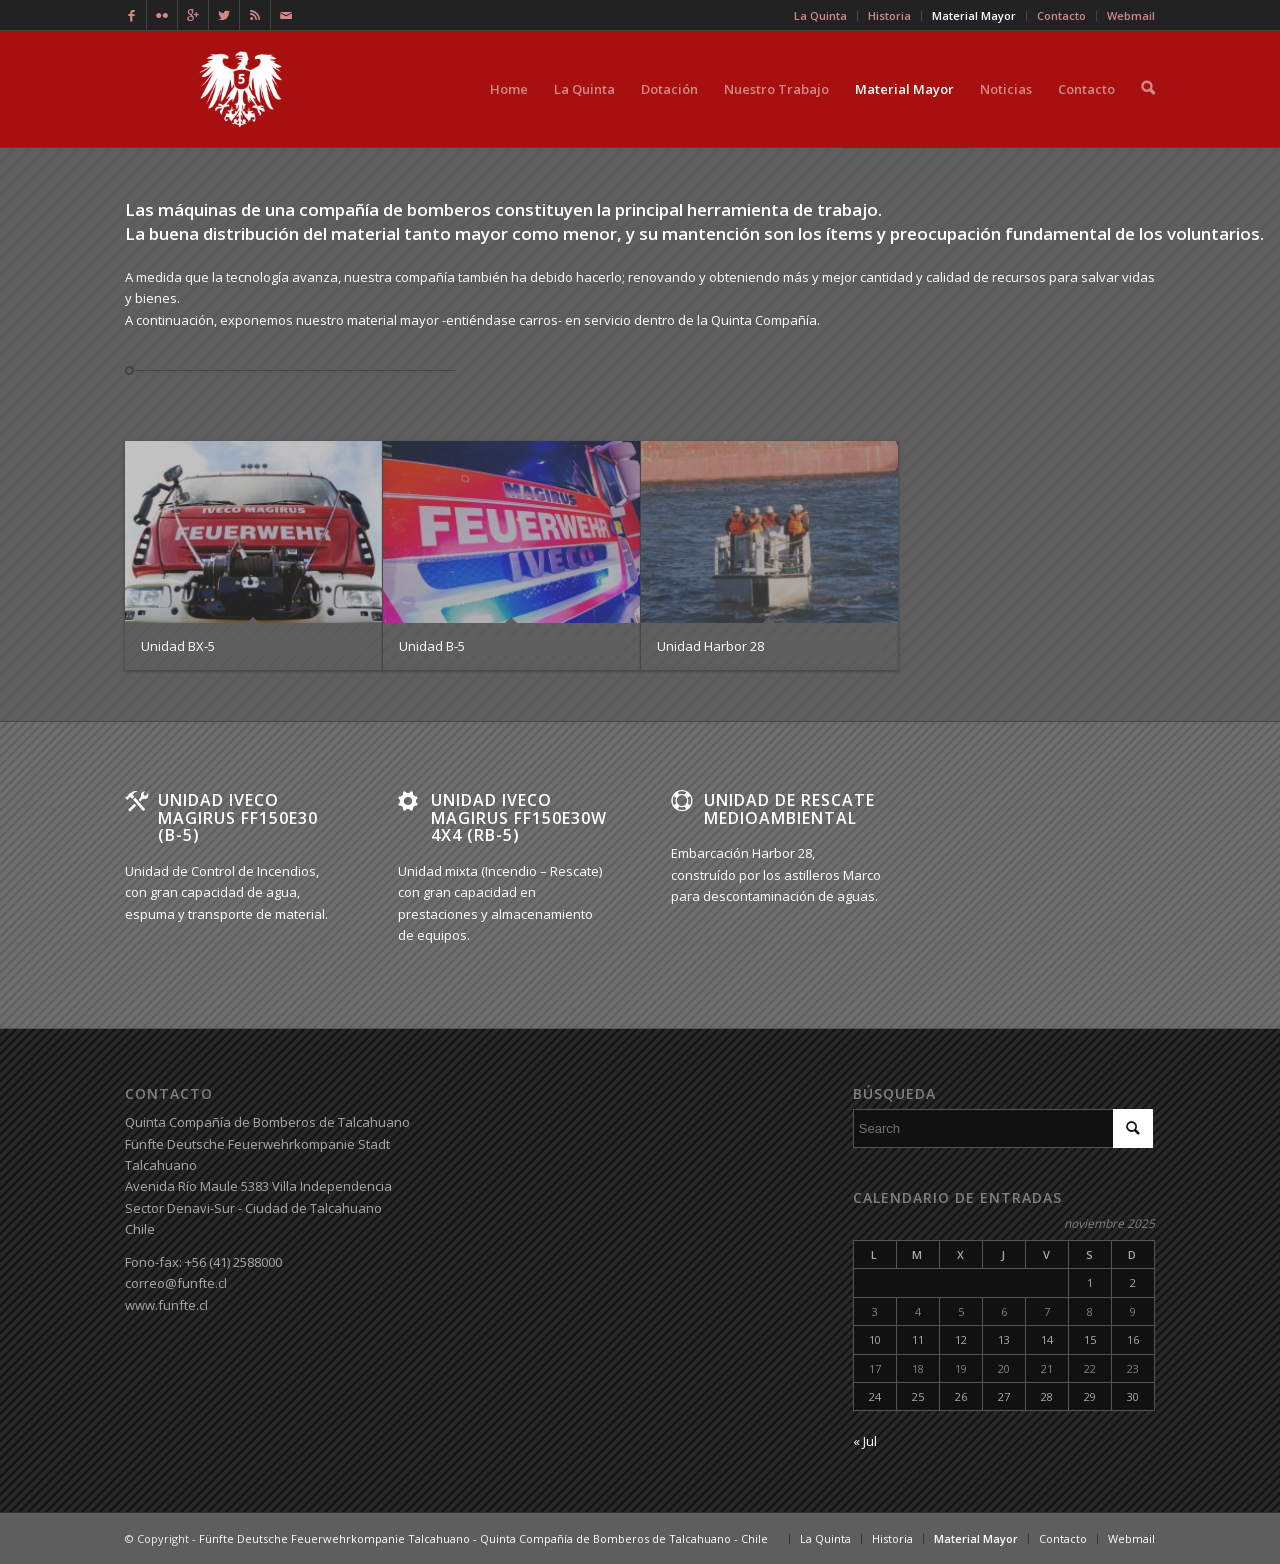 This screenshot has width=1280, height=1564. What do you see at coordinates (710, 646) in the screenshot?
I see `Unidad Harbor 28` at bounding box center [710, 646].